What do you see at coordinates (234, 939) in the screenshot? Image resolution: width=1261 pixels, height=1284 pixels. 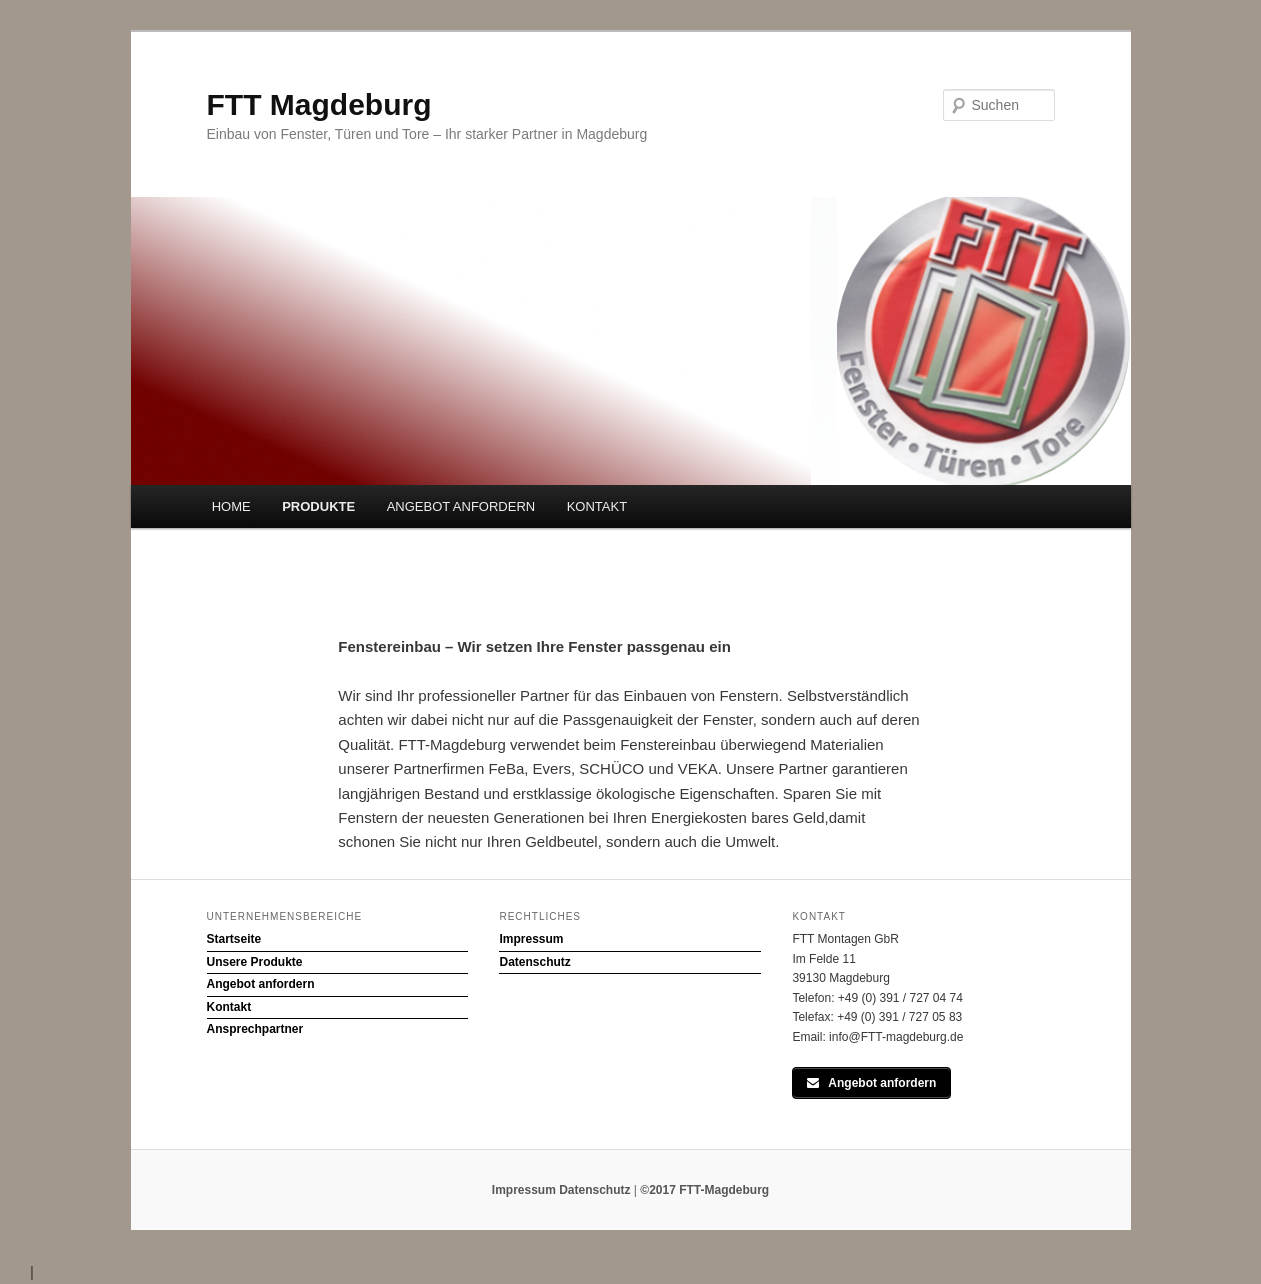 I see `Startseite` at bounding box center [234, 939].